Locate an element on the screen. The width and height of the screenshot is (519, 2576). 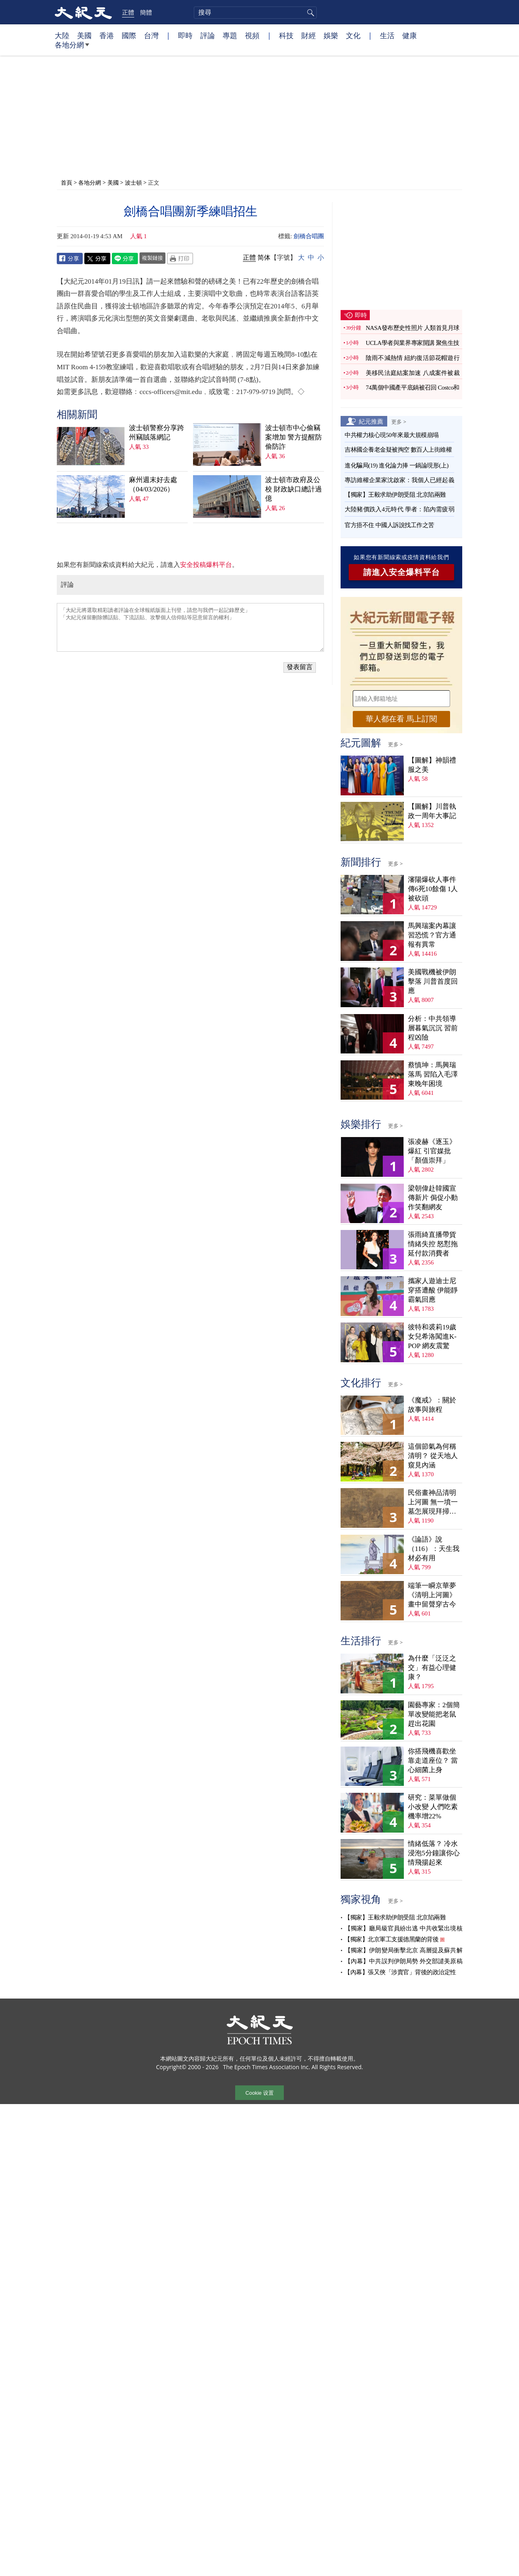
麻州週末好去處（04/03/2026） is located at coordinates (153, 484).